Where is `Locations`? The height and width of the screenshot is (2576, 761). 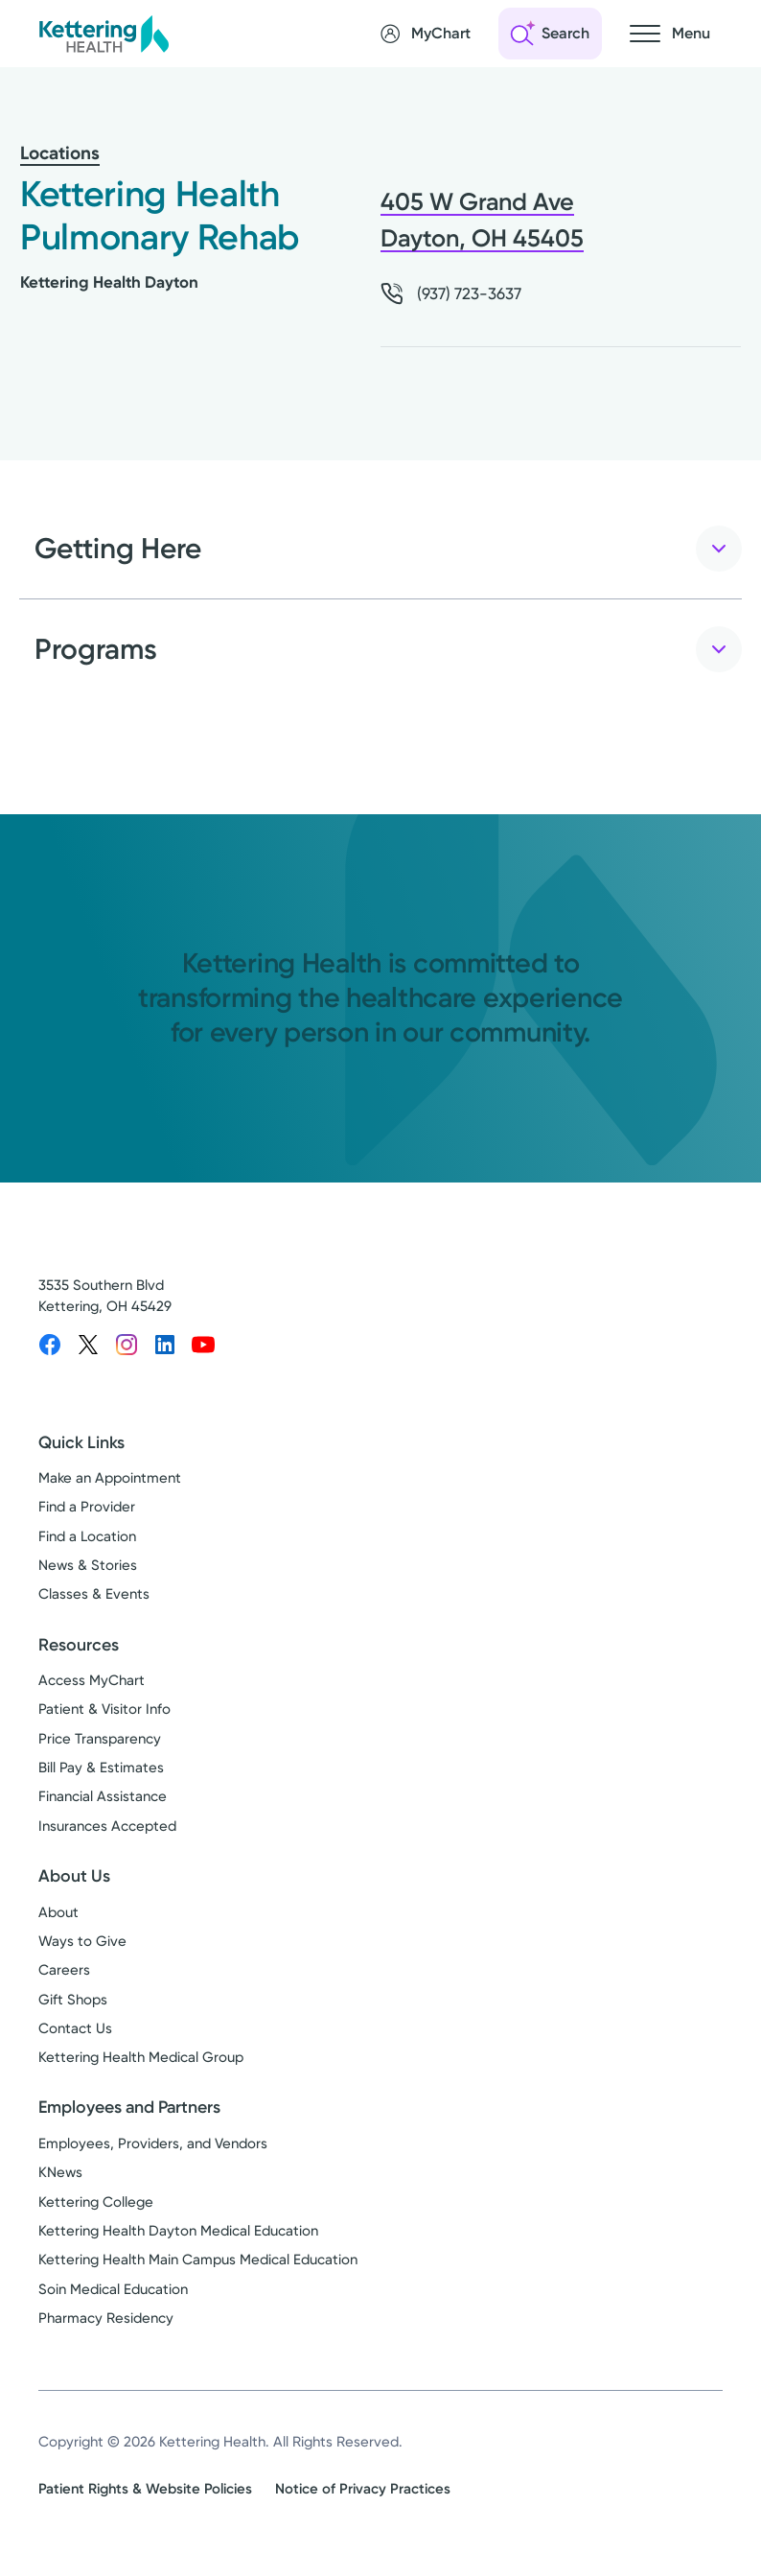
Locations is located at coordinates (60, 153).